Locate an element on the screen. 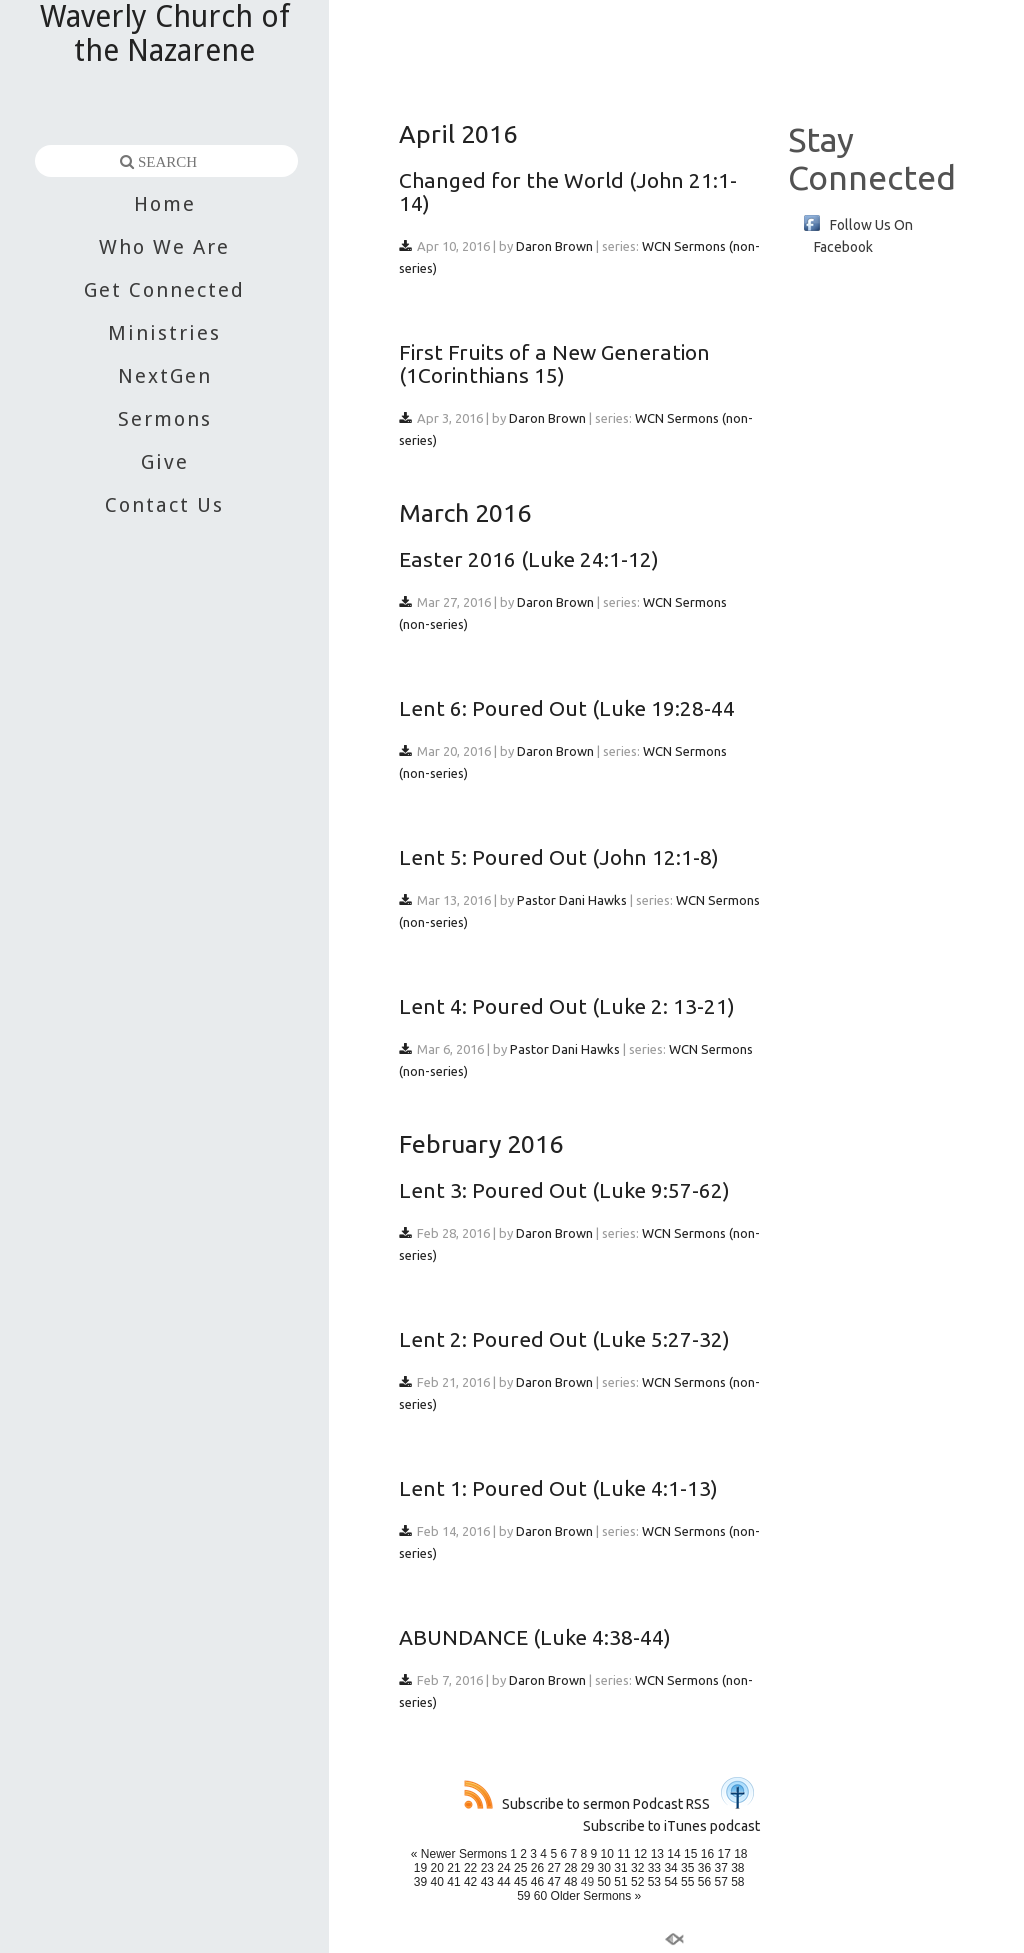  Pastor Dani Hawks is located at coordinates (572, 900).